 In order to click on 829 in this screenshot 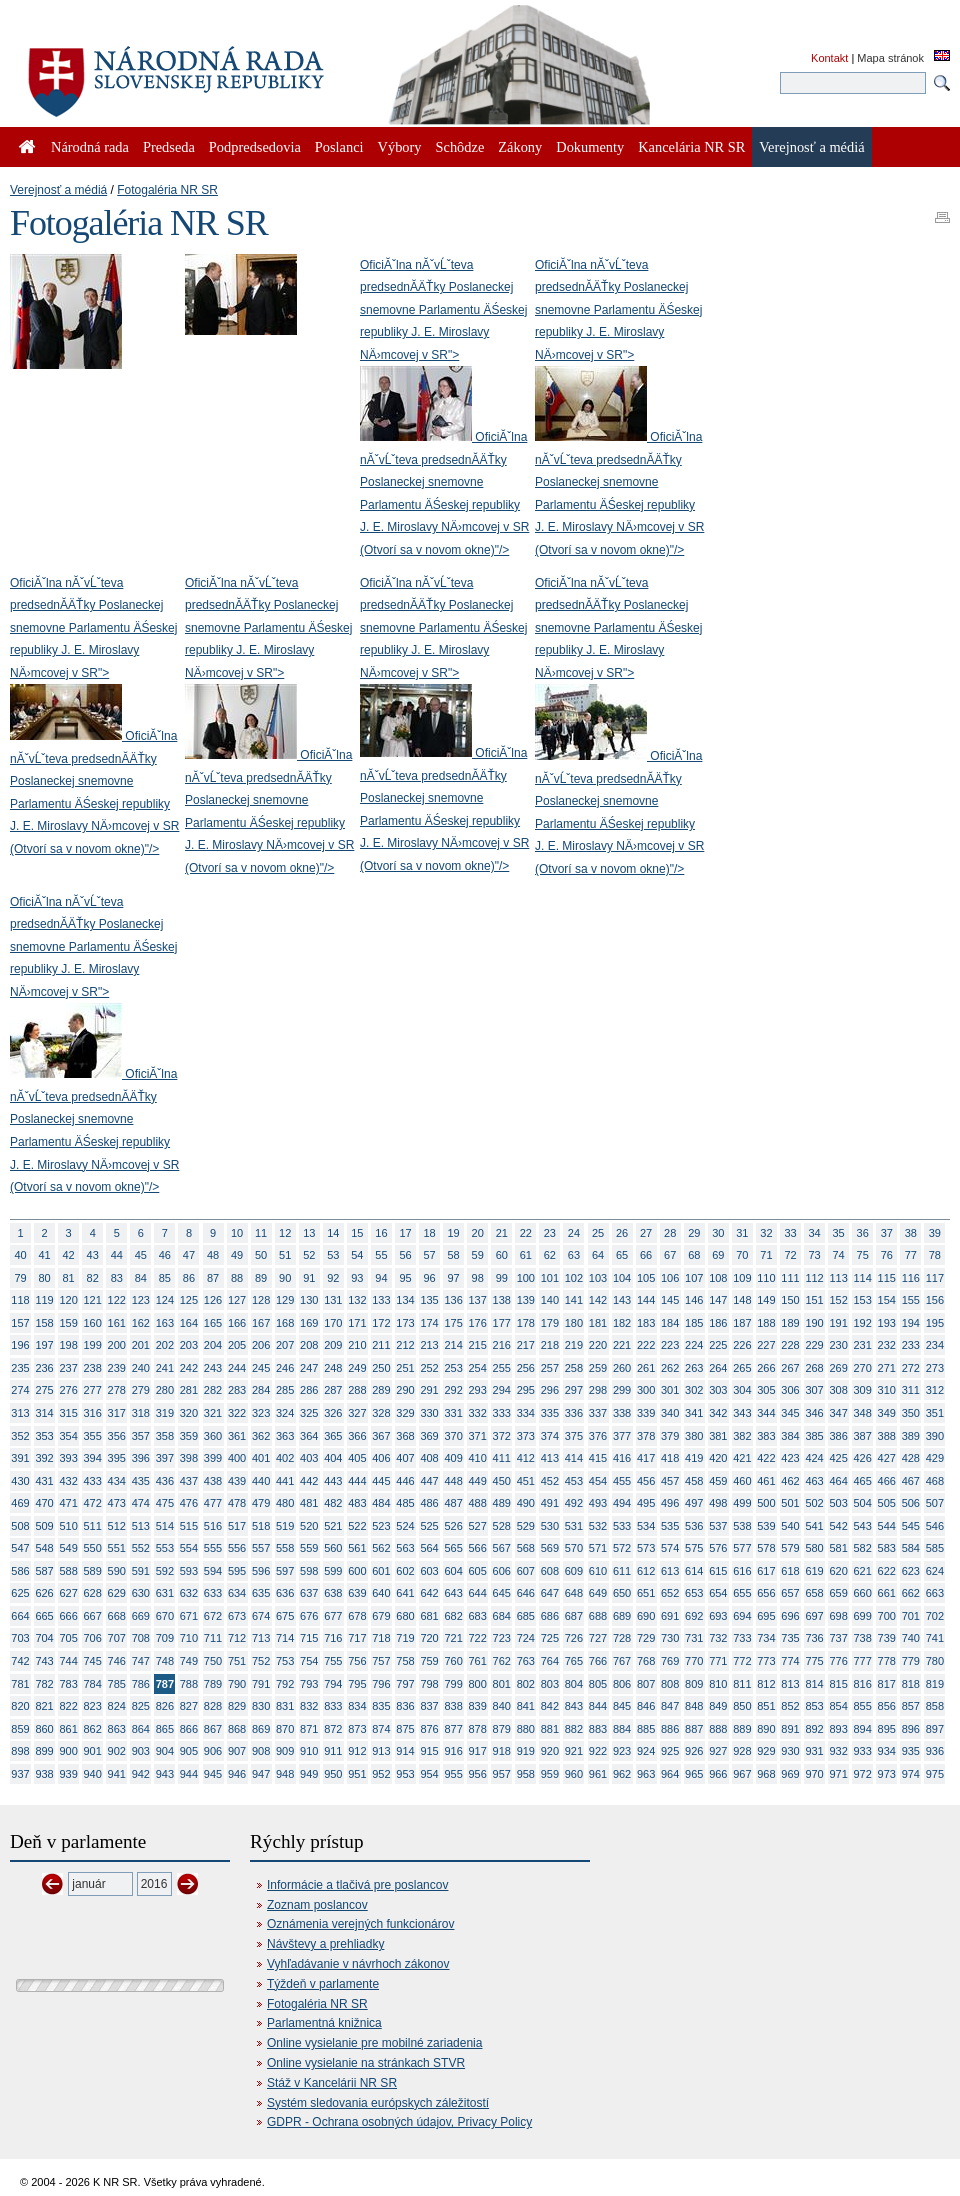, I will do `click(237, 1706)`.